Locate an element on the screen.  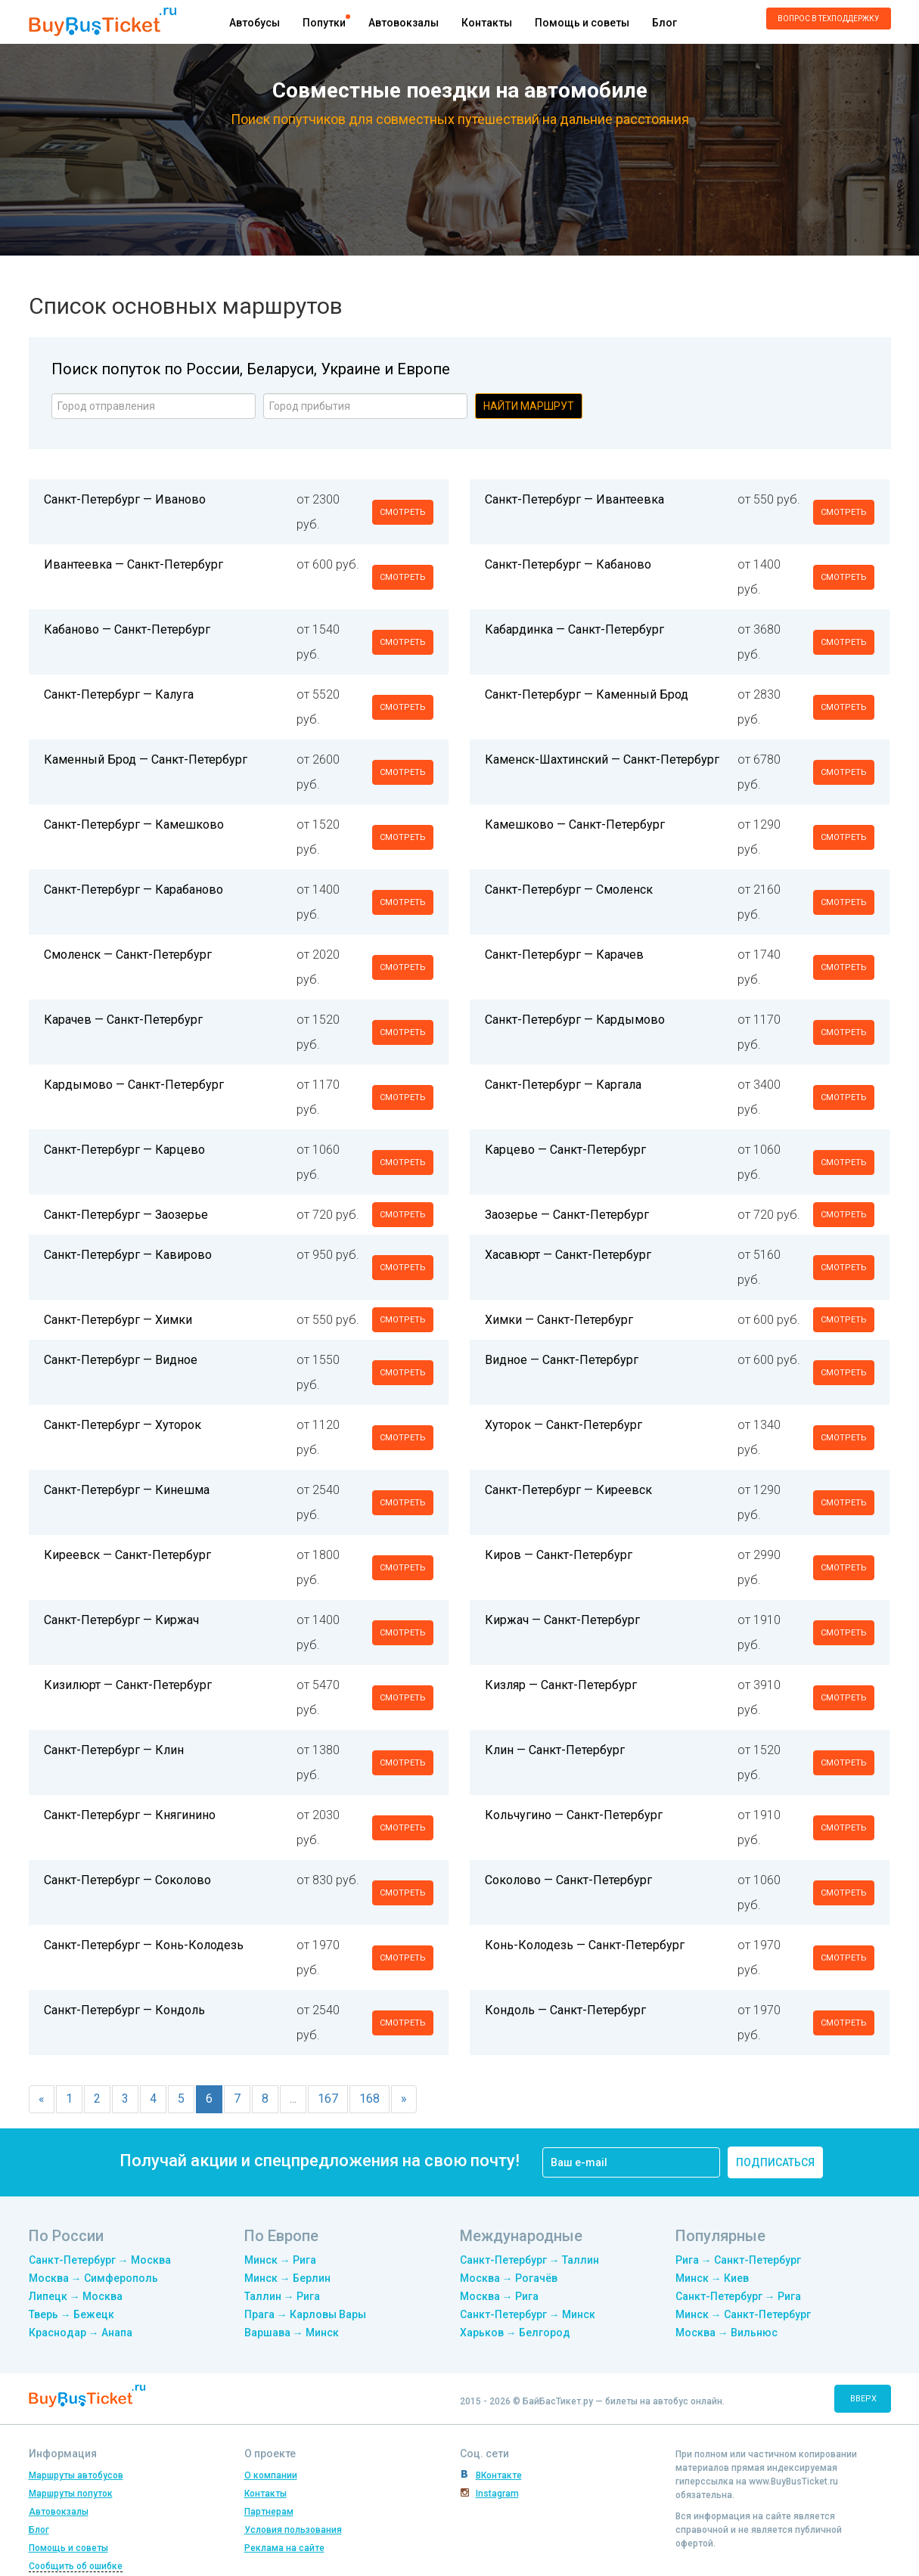
Маршруты попуток is located at coordinates (71, 2493).